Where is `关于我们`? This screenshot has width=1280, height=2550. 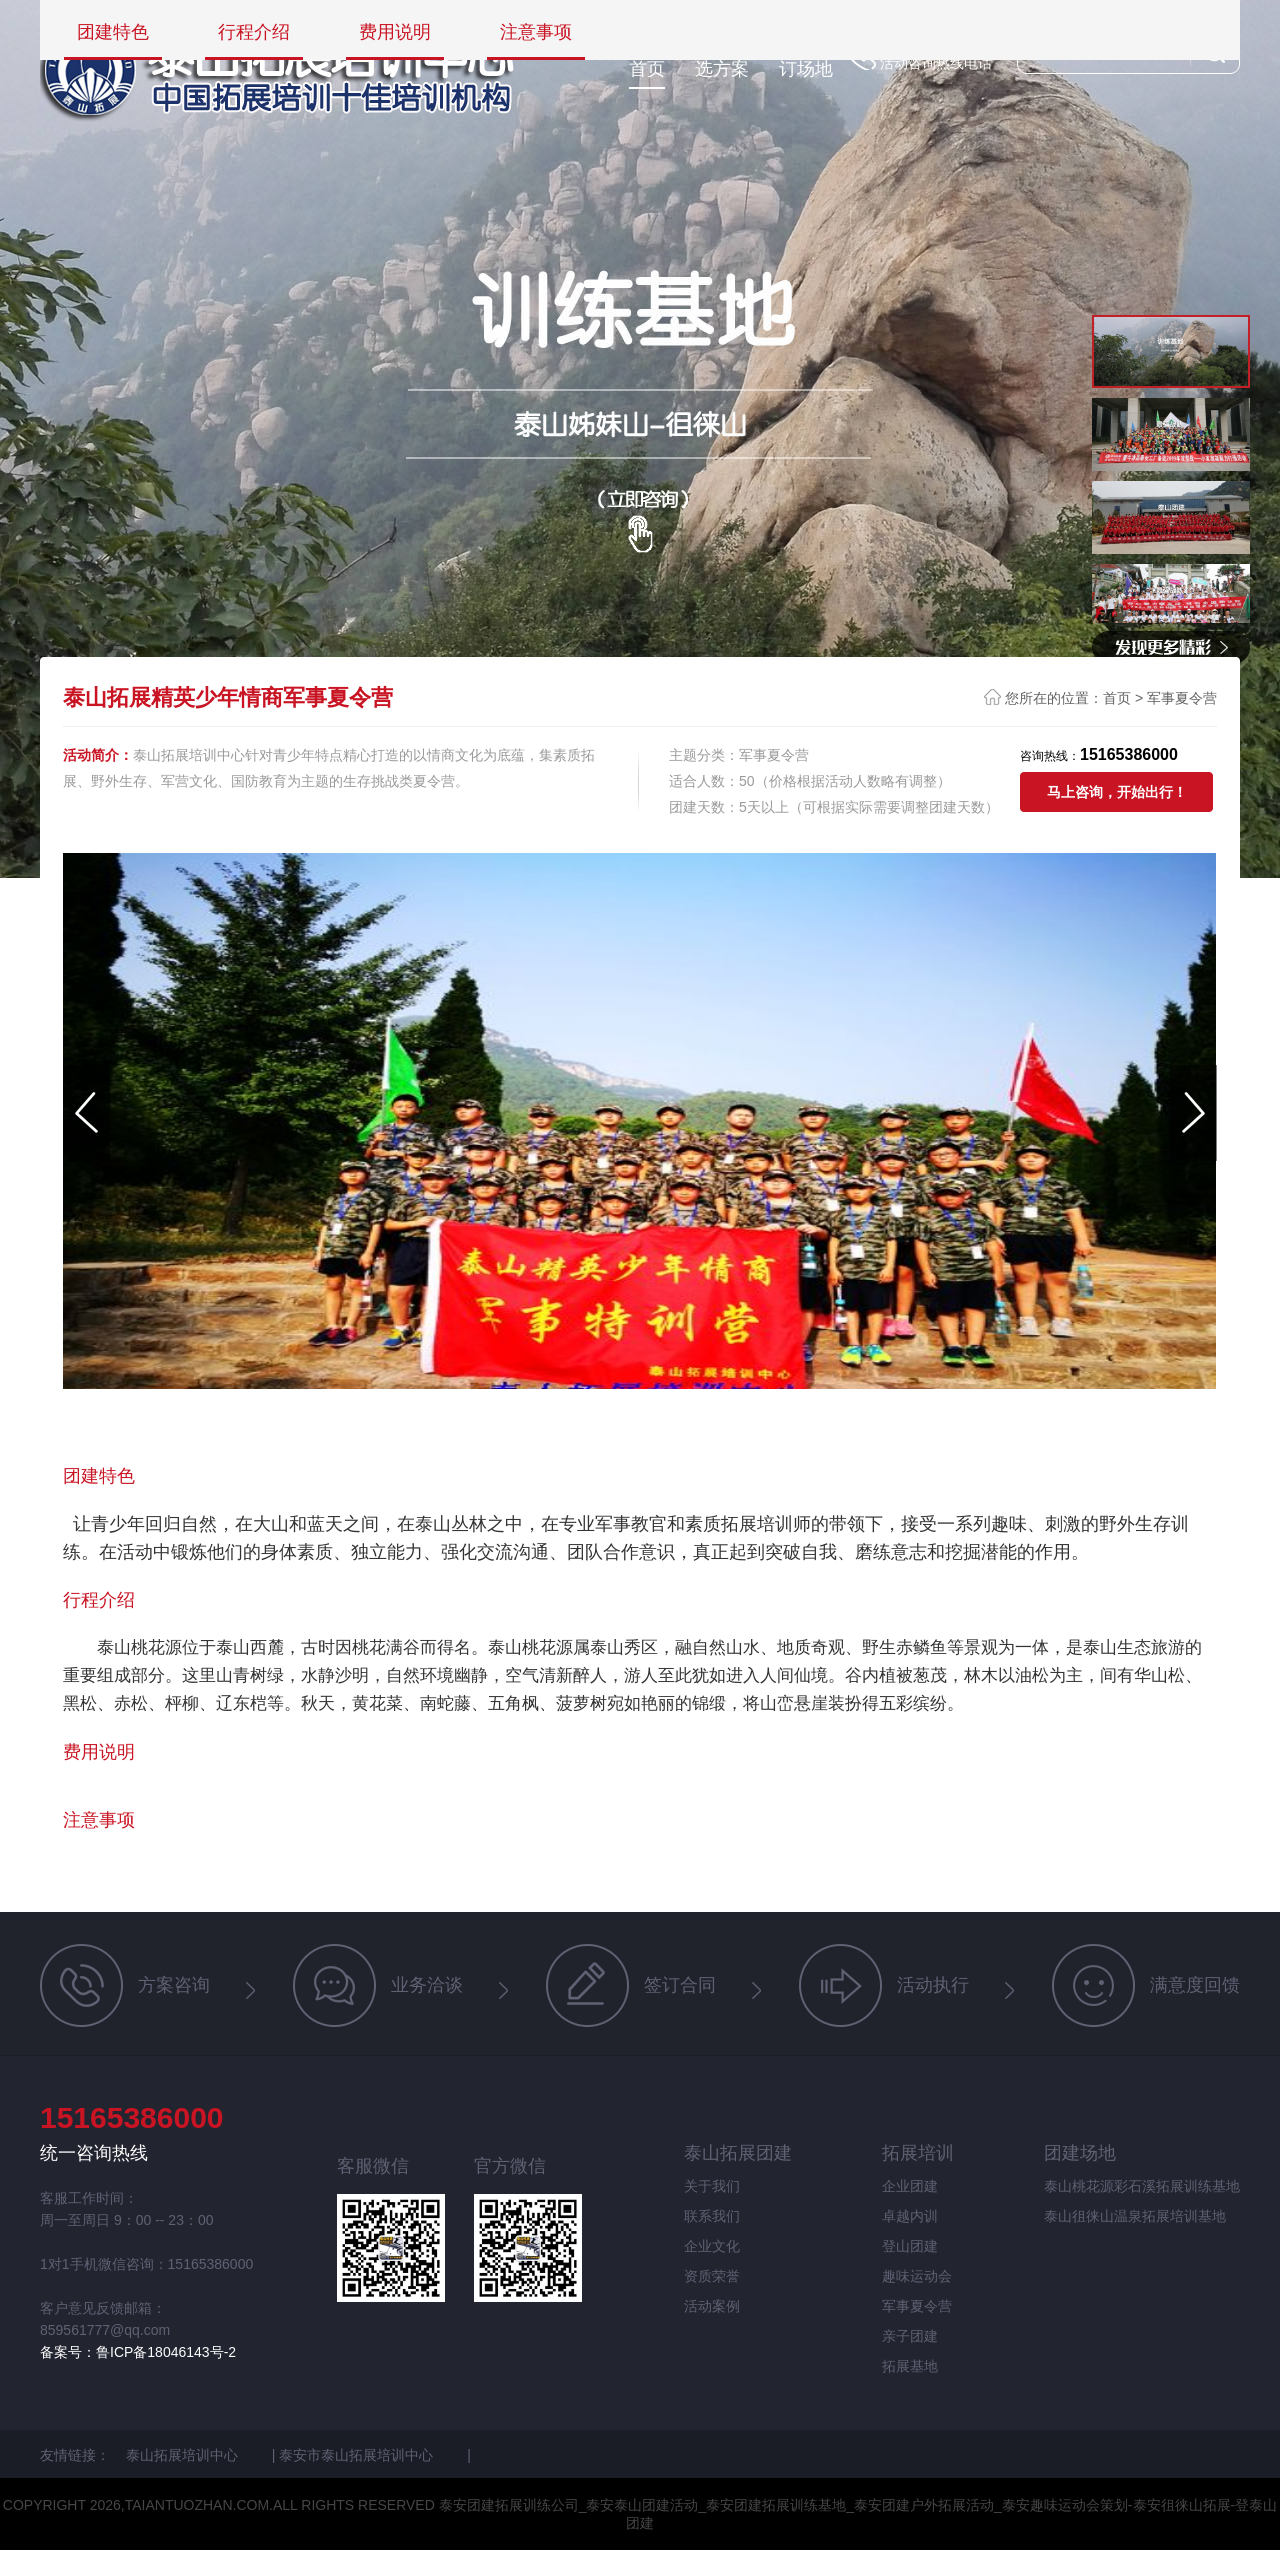 关于我们 is located at coordinates (712, 2186).